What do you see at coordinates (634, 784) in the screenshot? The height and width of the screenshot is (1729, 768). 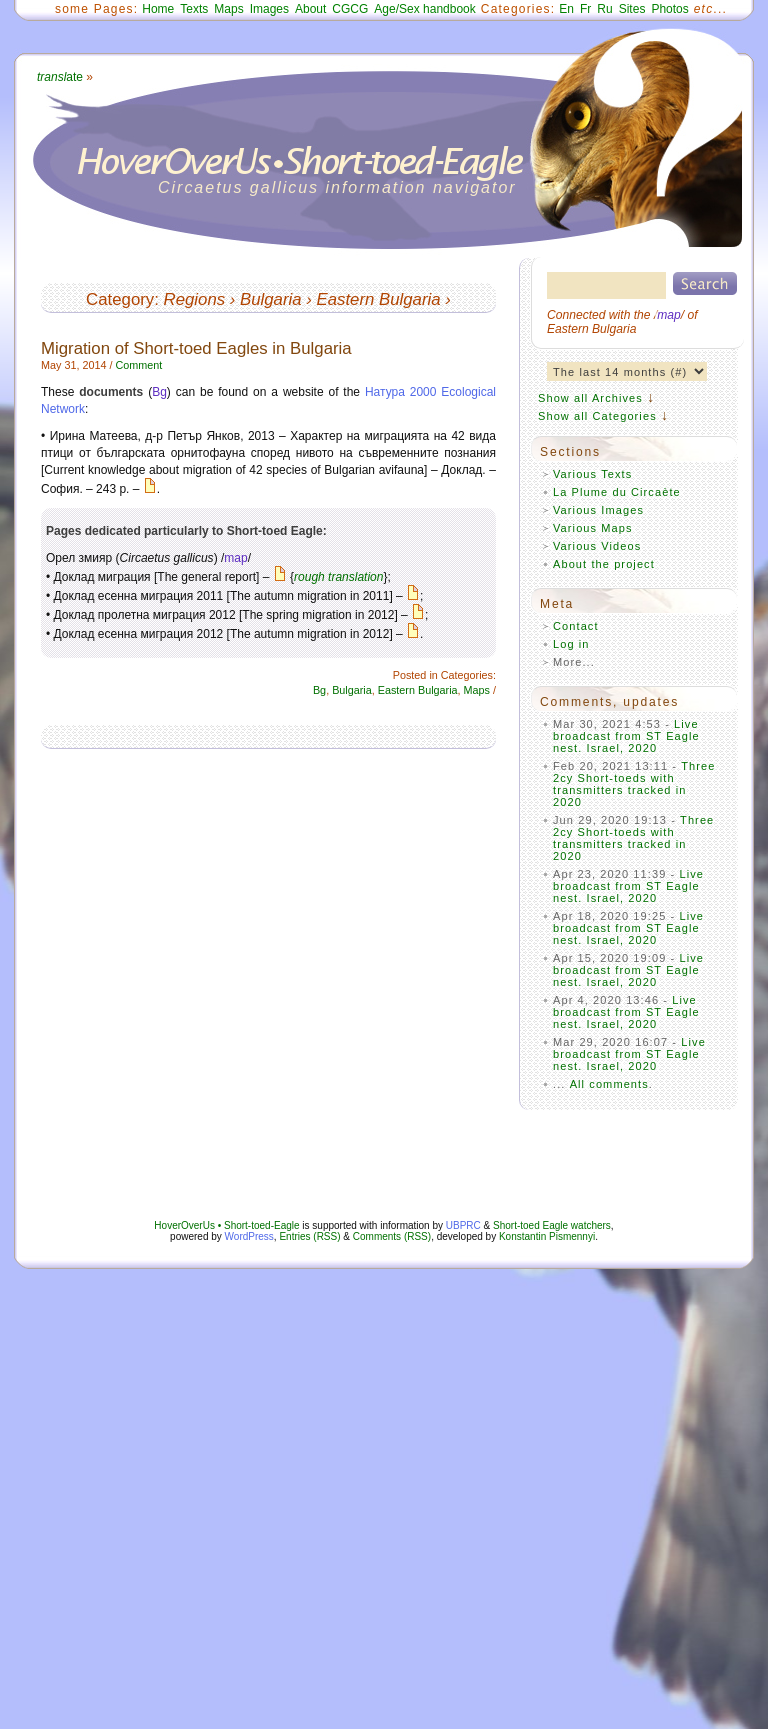 I see `Three 2cy Short-toeds with transmitters tracked in 2020` at bounding box center [634, 784].